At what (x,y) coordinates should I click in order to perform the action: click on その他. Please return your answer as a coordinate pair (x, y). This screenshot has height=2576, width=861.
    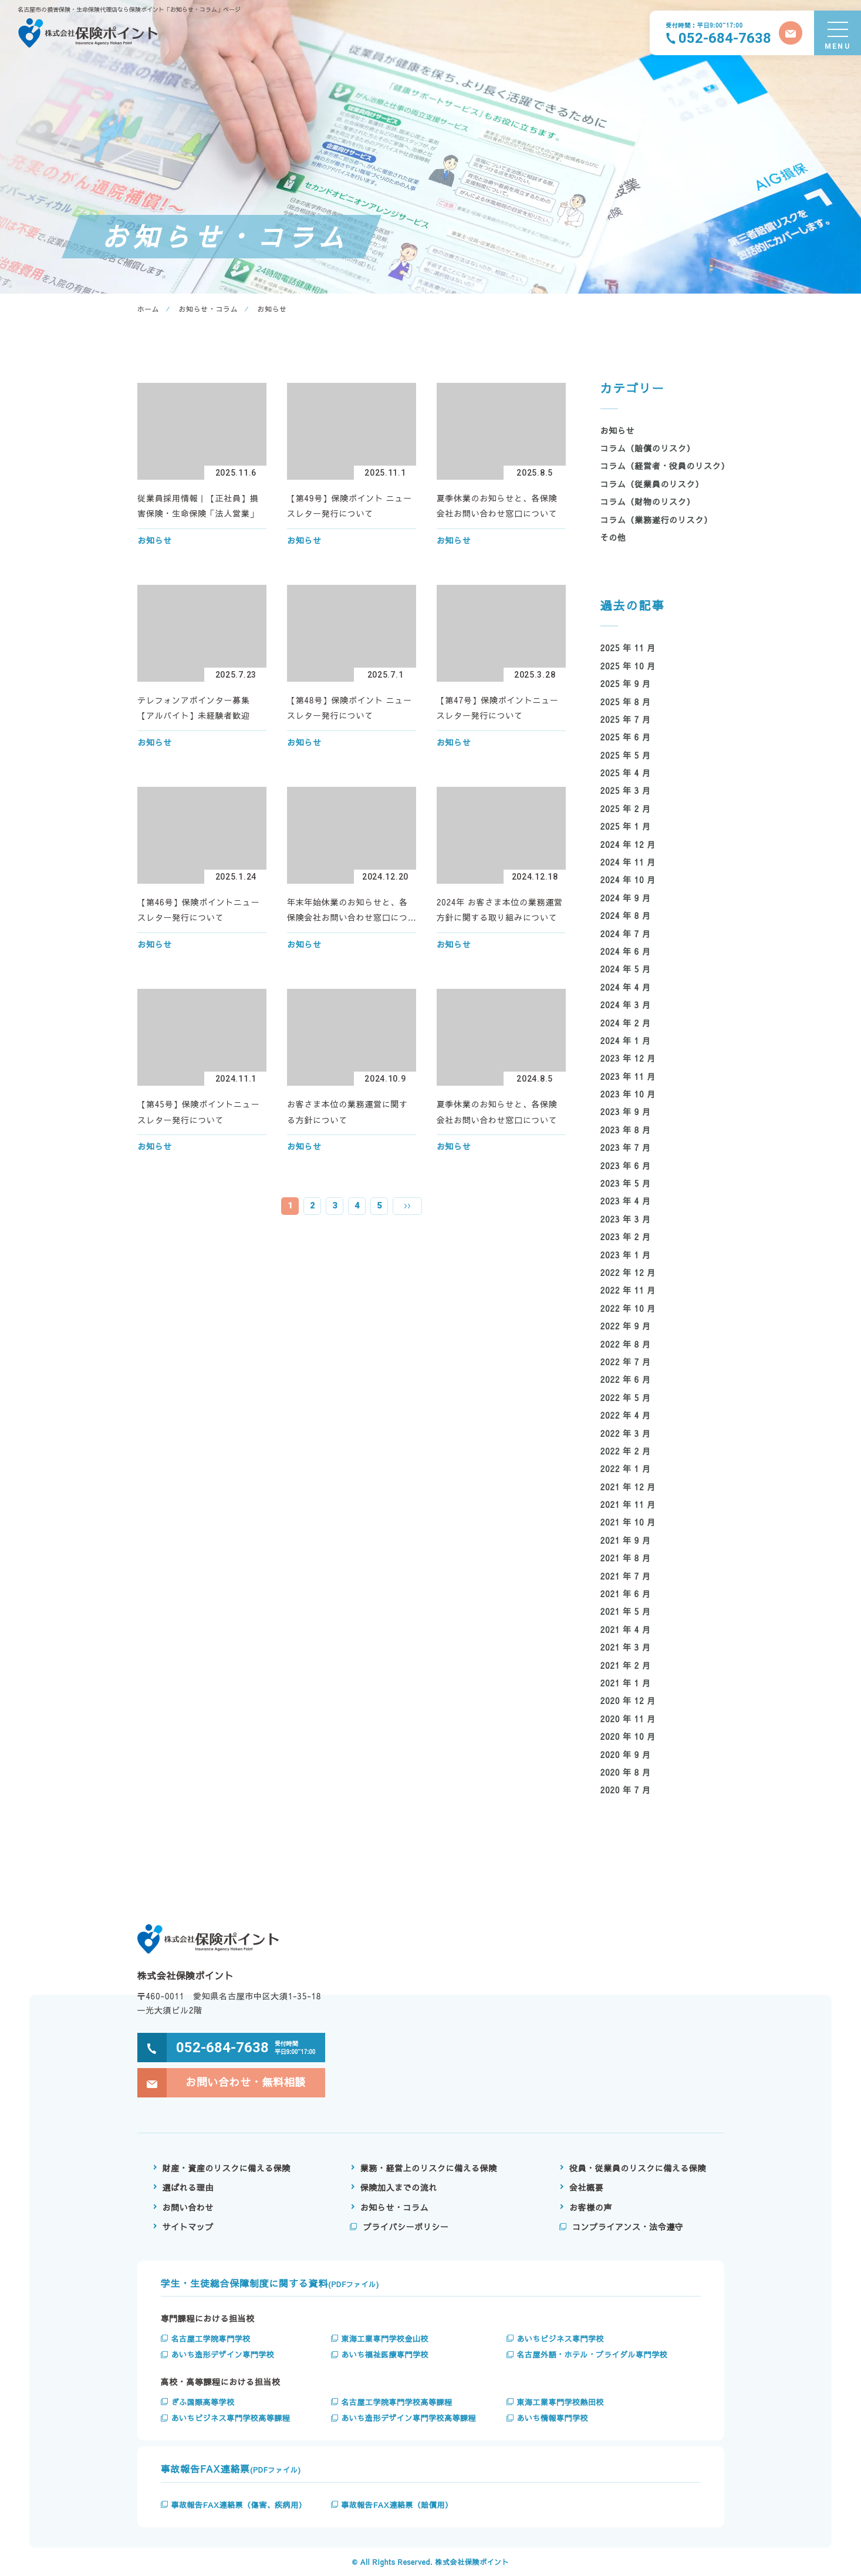
    Looking at the image, I should click on (613, 537).